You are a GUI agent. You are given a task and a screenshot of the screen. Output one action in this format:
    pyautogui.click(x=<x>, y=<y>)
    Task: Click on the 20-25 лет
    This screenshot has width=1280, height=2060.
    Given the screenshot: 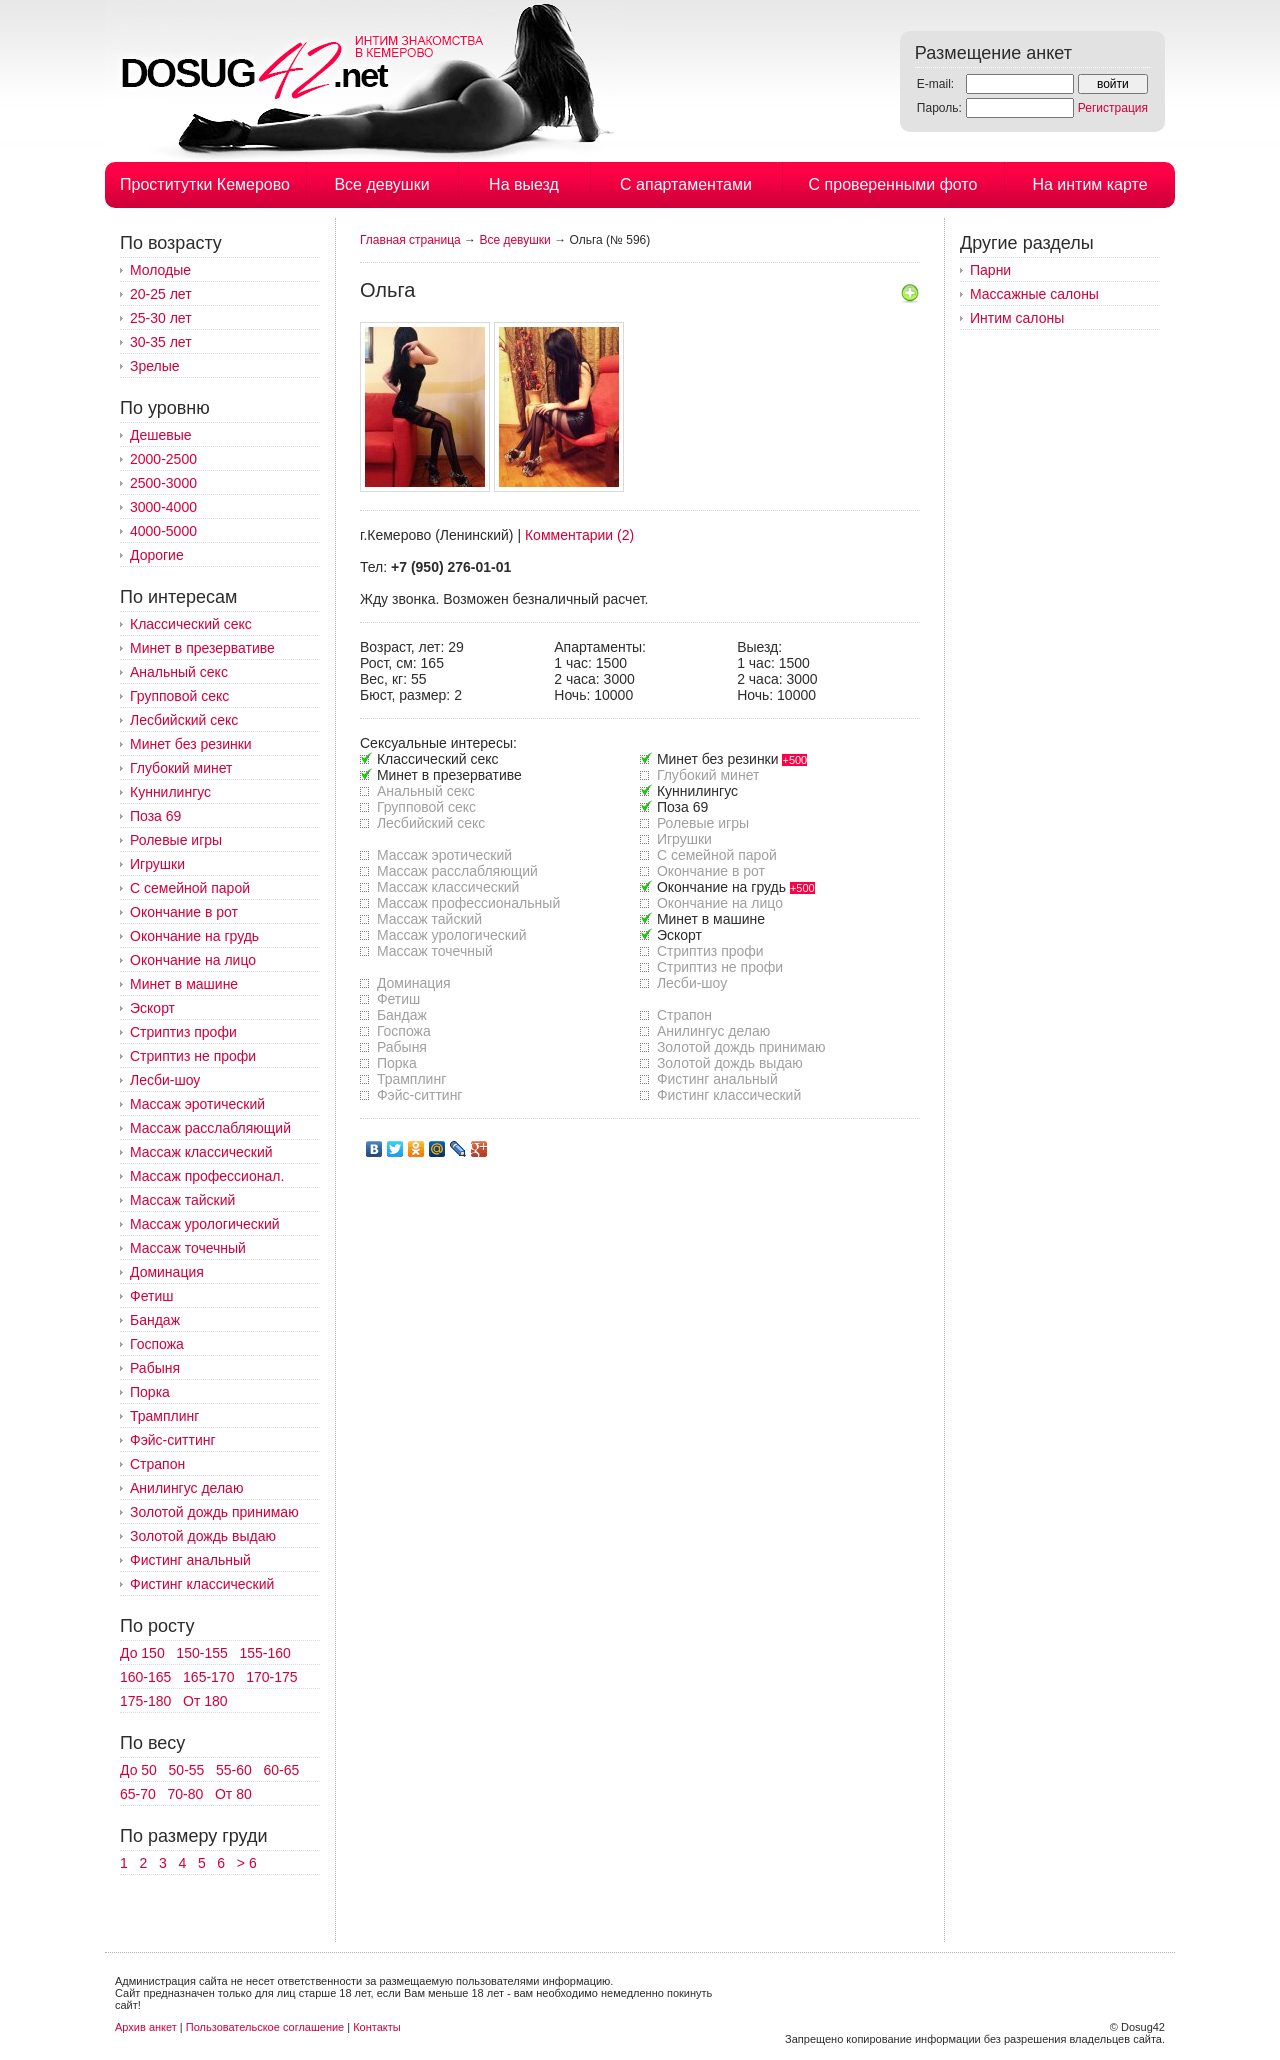 What is the action you would take?
    pyautogui.click(x=161, y=294)
    